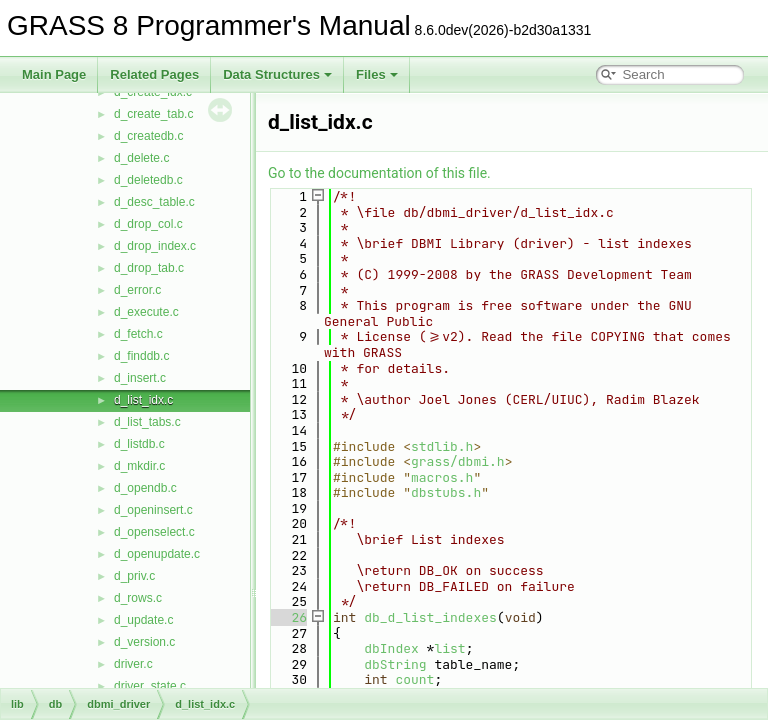 The width and height of the screenshot is (768, 720). What do you see at coordinates (458, 461) in the screenshot?
I see `grass/dbmi.h` at bounding box center [458, 461].